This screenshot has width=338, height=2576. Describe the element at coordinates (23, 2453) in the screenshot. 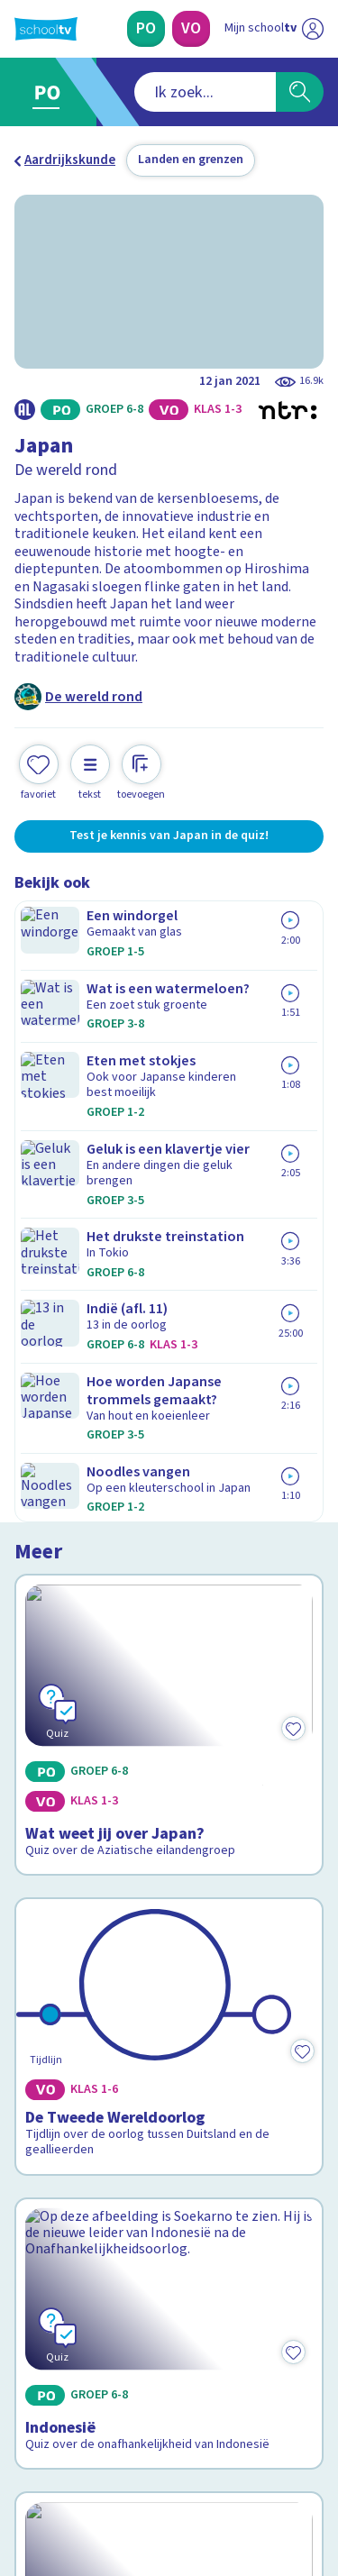

I see `[facebook]` at that location.